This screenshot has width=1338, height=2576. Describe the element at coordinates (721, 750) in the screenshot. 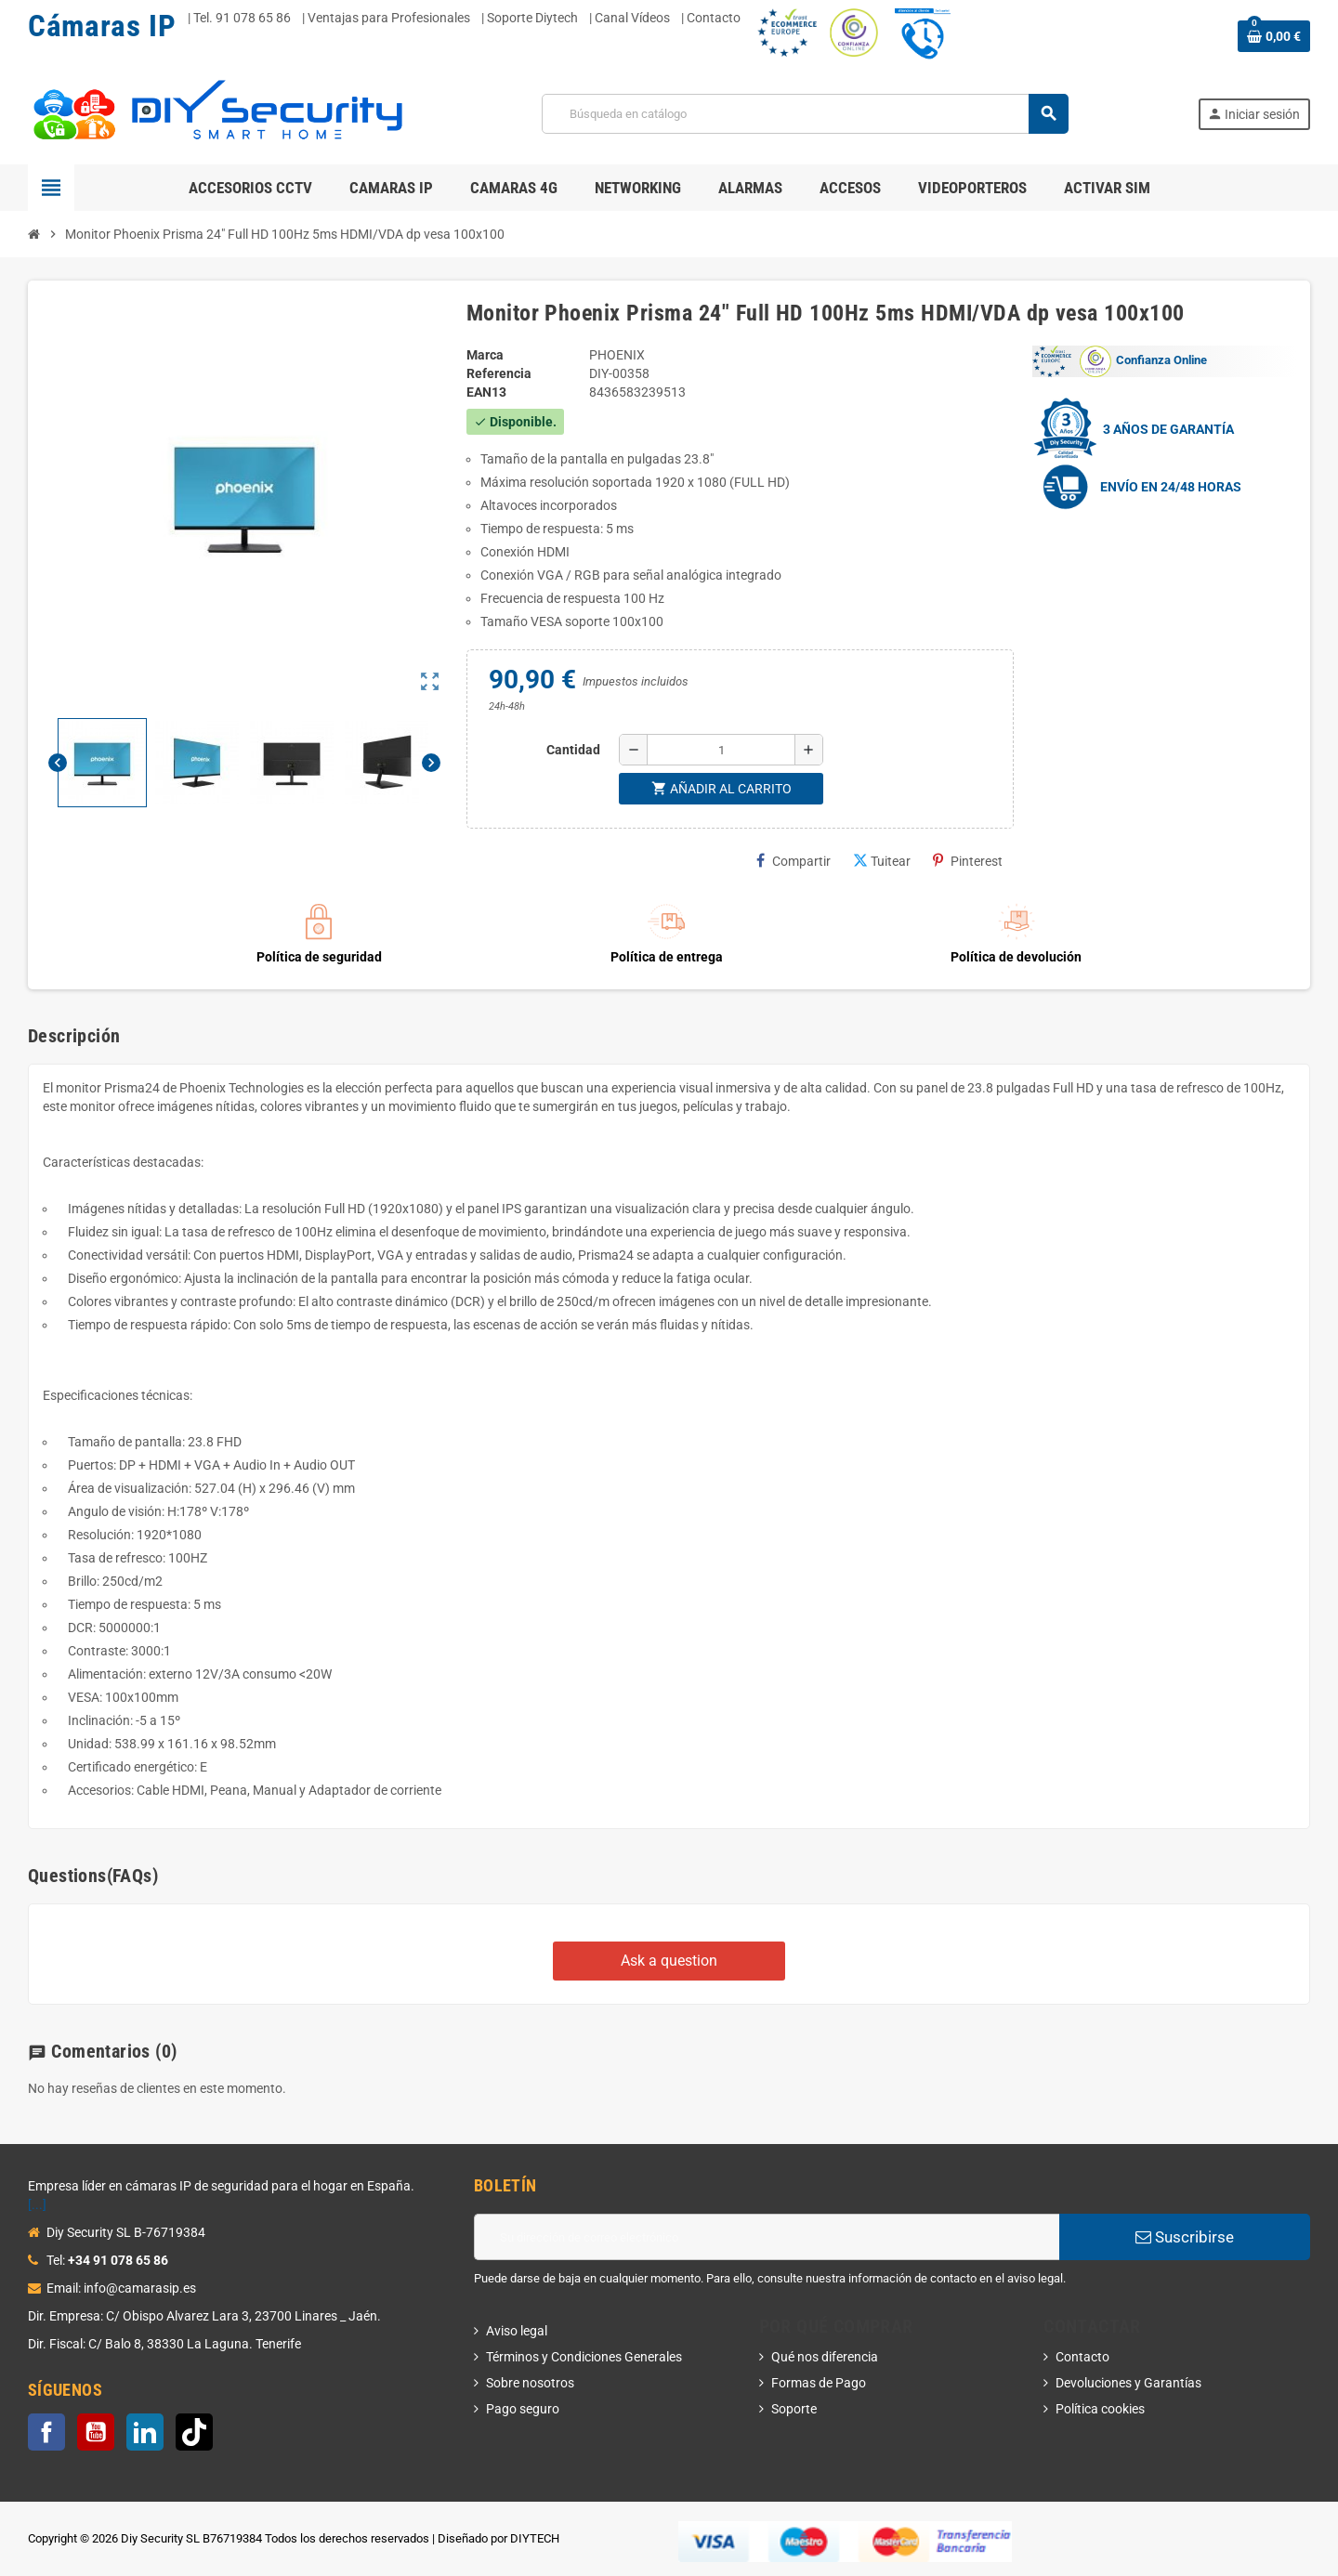

I see `[Cantidad]` at that location.